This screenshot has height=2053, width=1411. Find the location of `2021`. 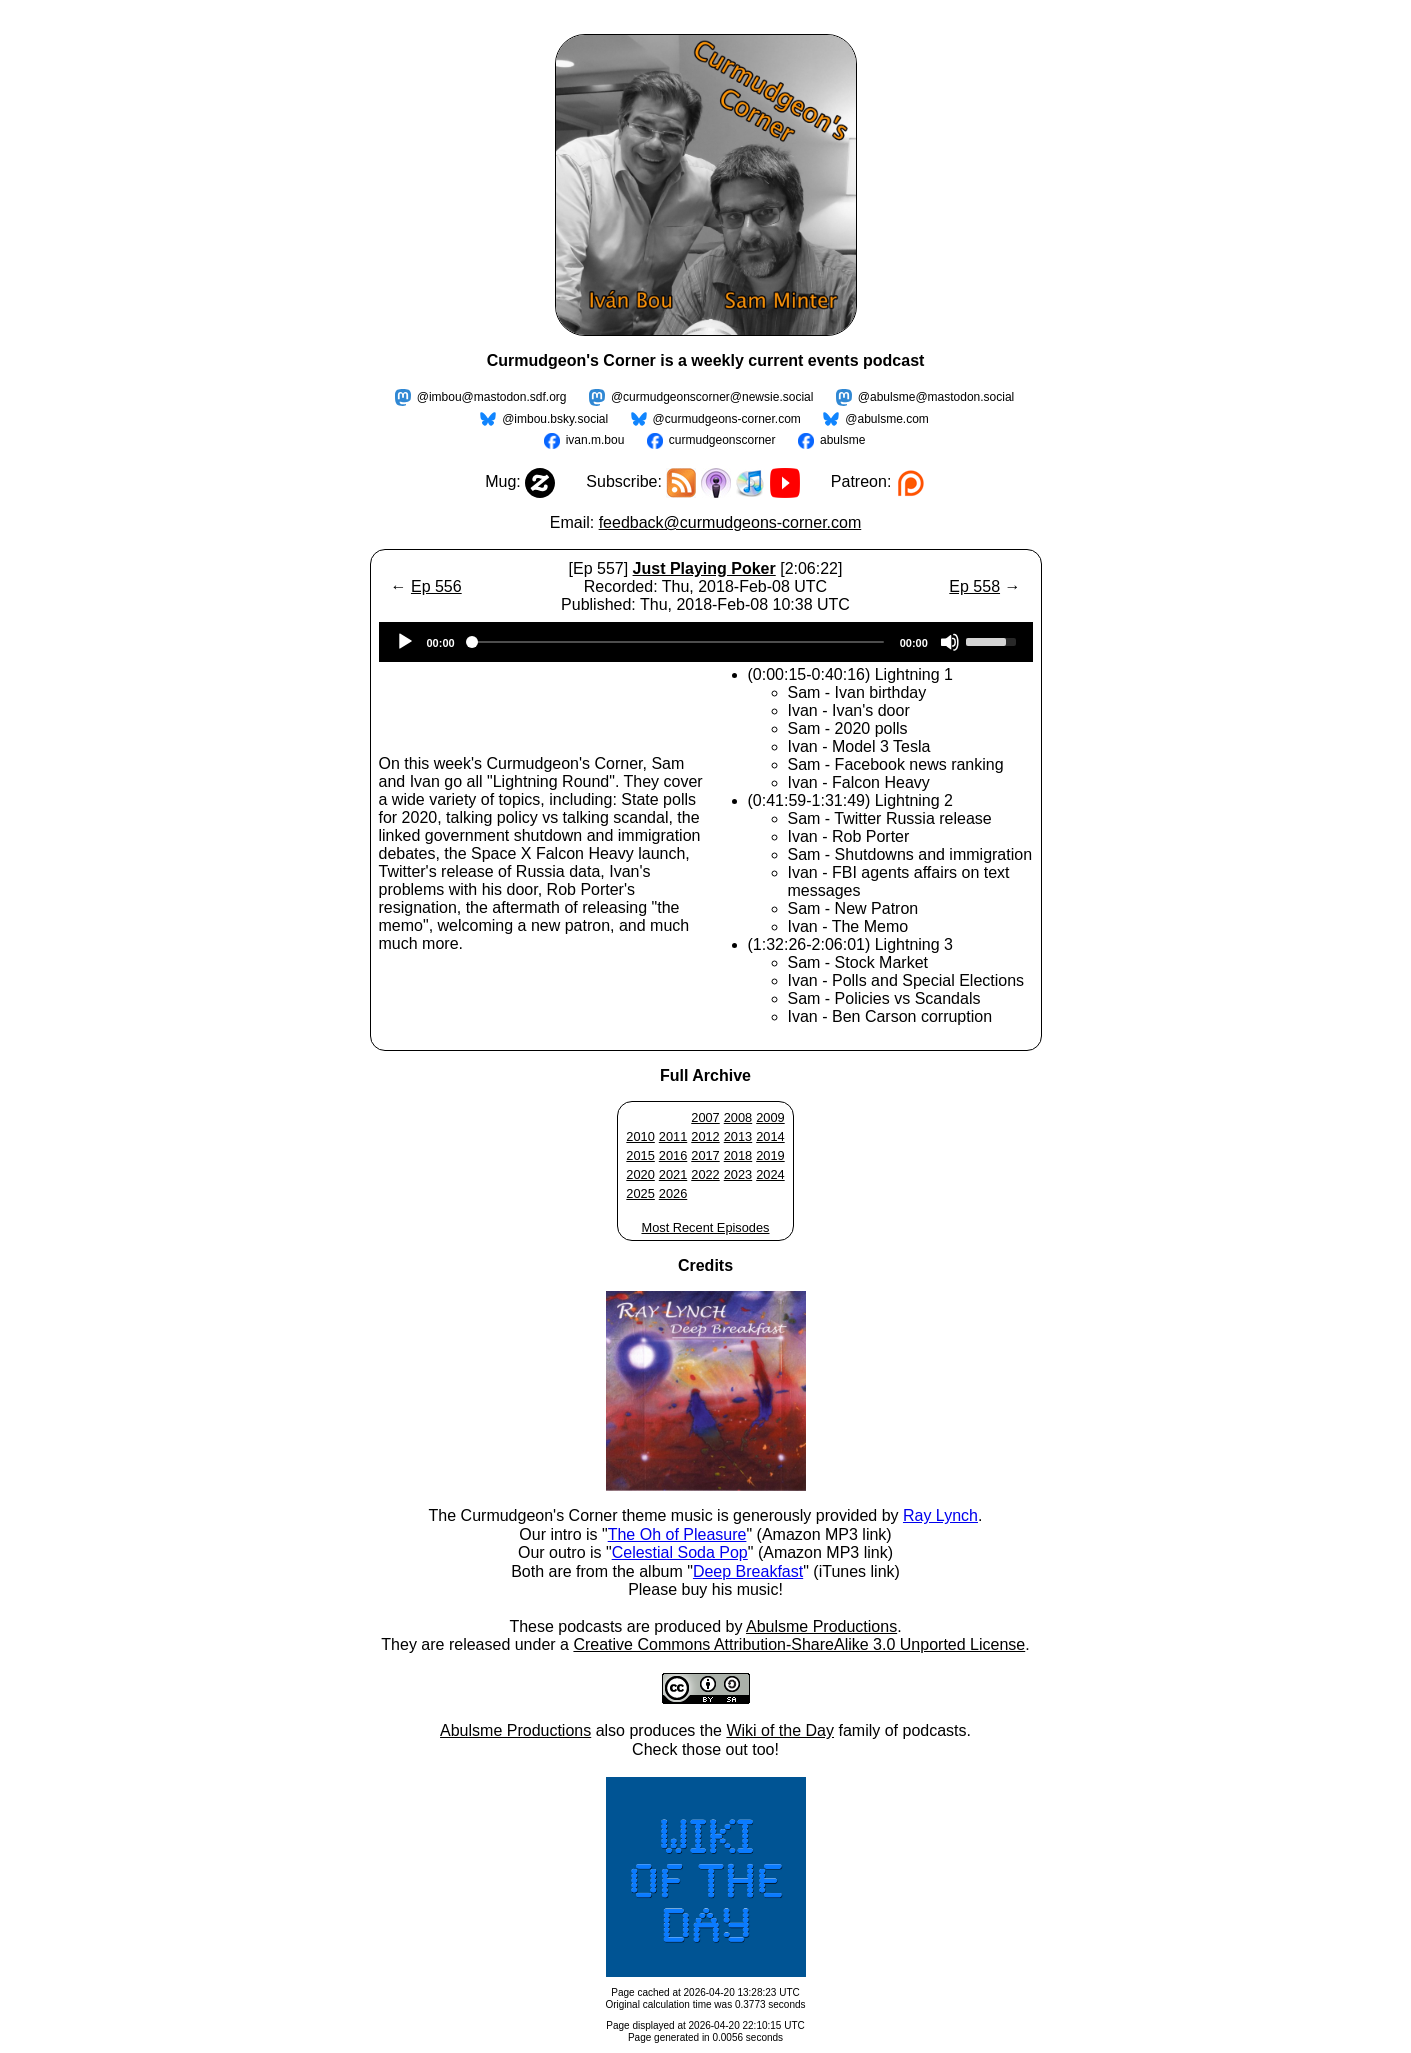

2021 is located at coordinates (673, 1174).